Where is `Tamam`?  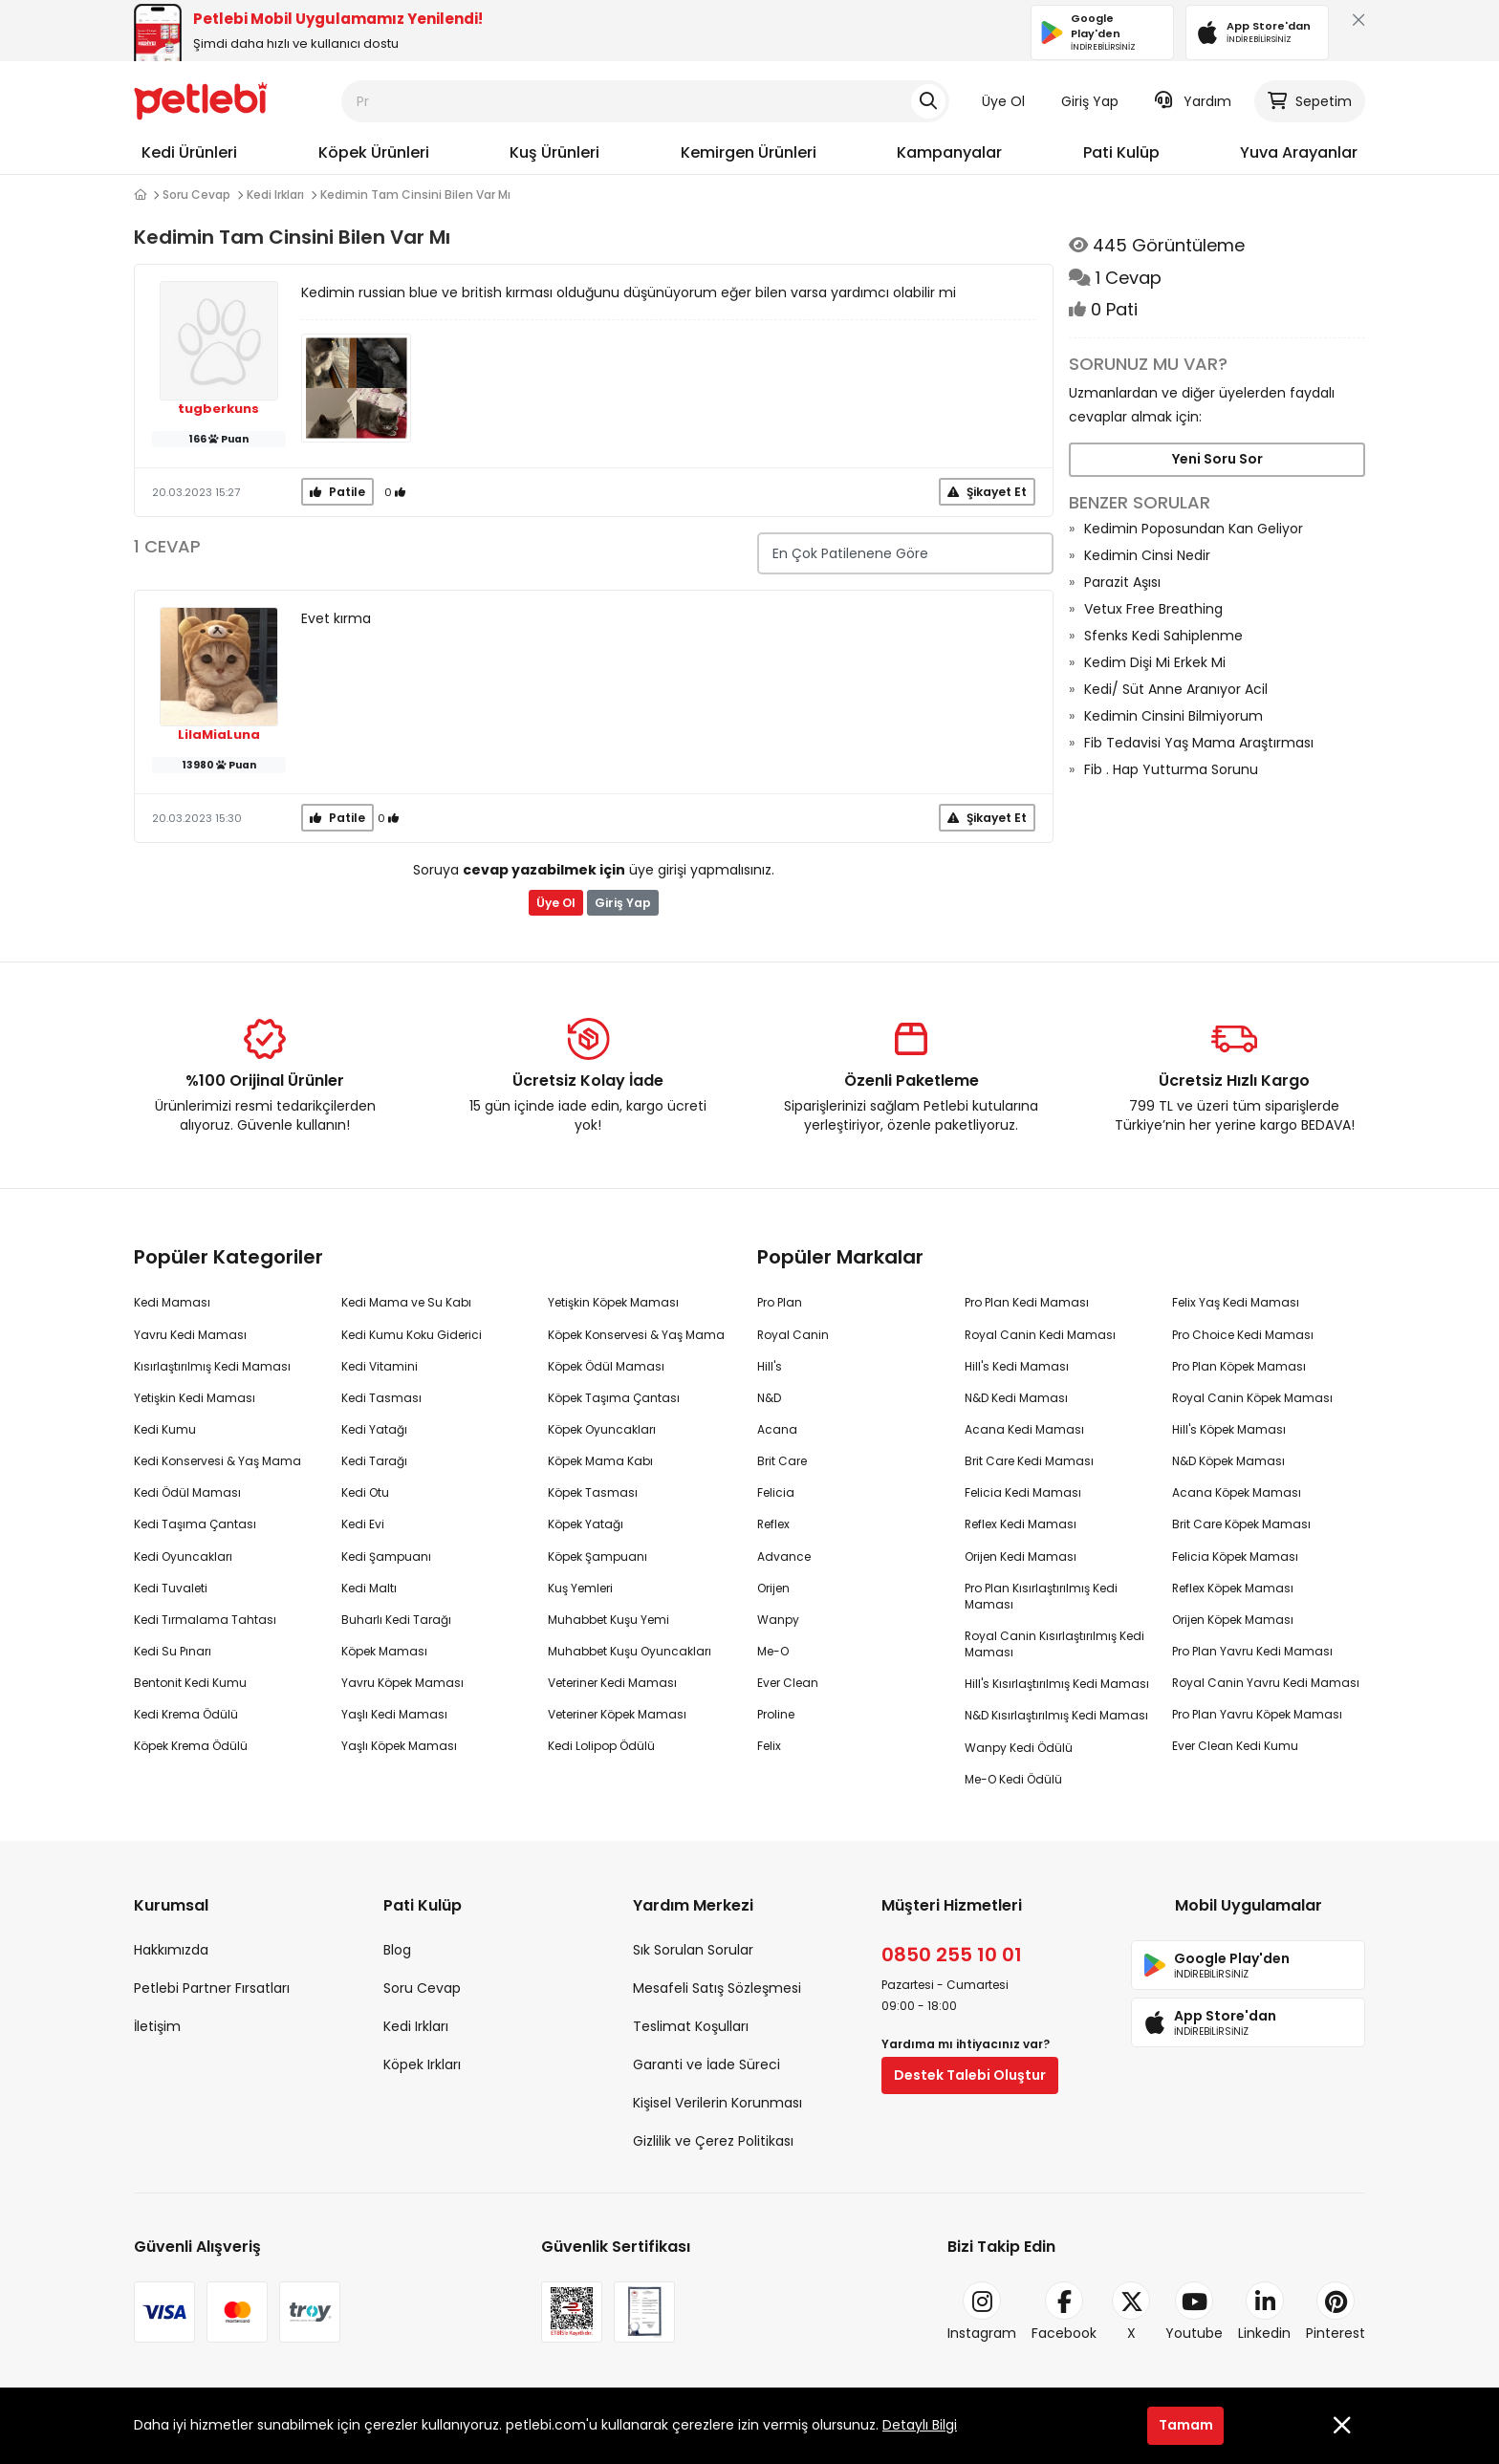
Tamam is located at coordinates (1186, 2424).